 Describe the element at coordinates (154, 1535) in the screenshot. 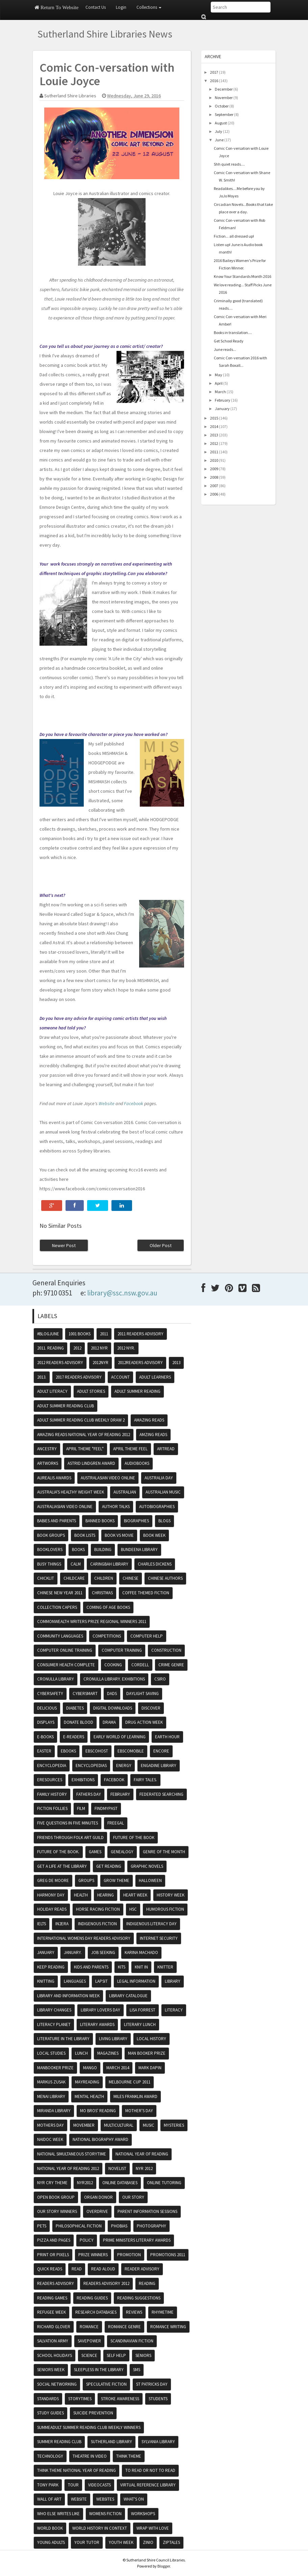

I see `Book Week` at that location.